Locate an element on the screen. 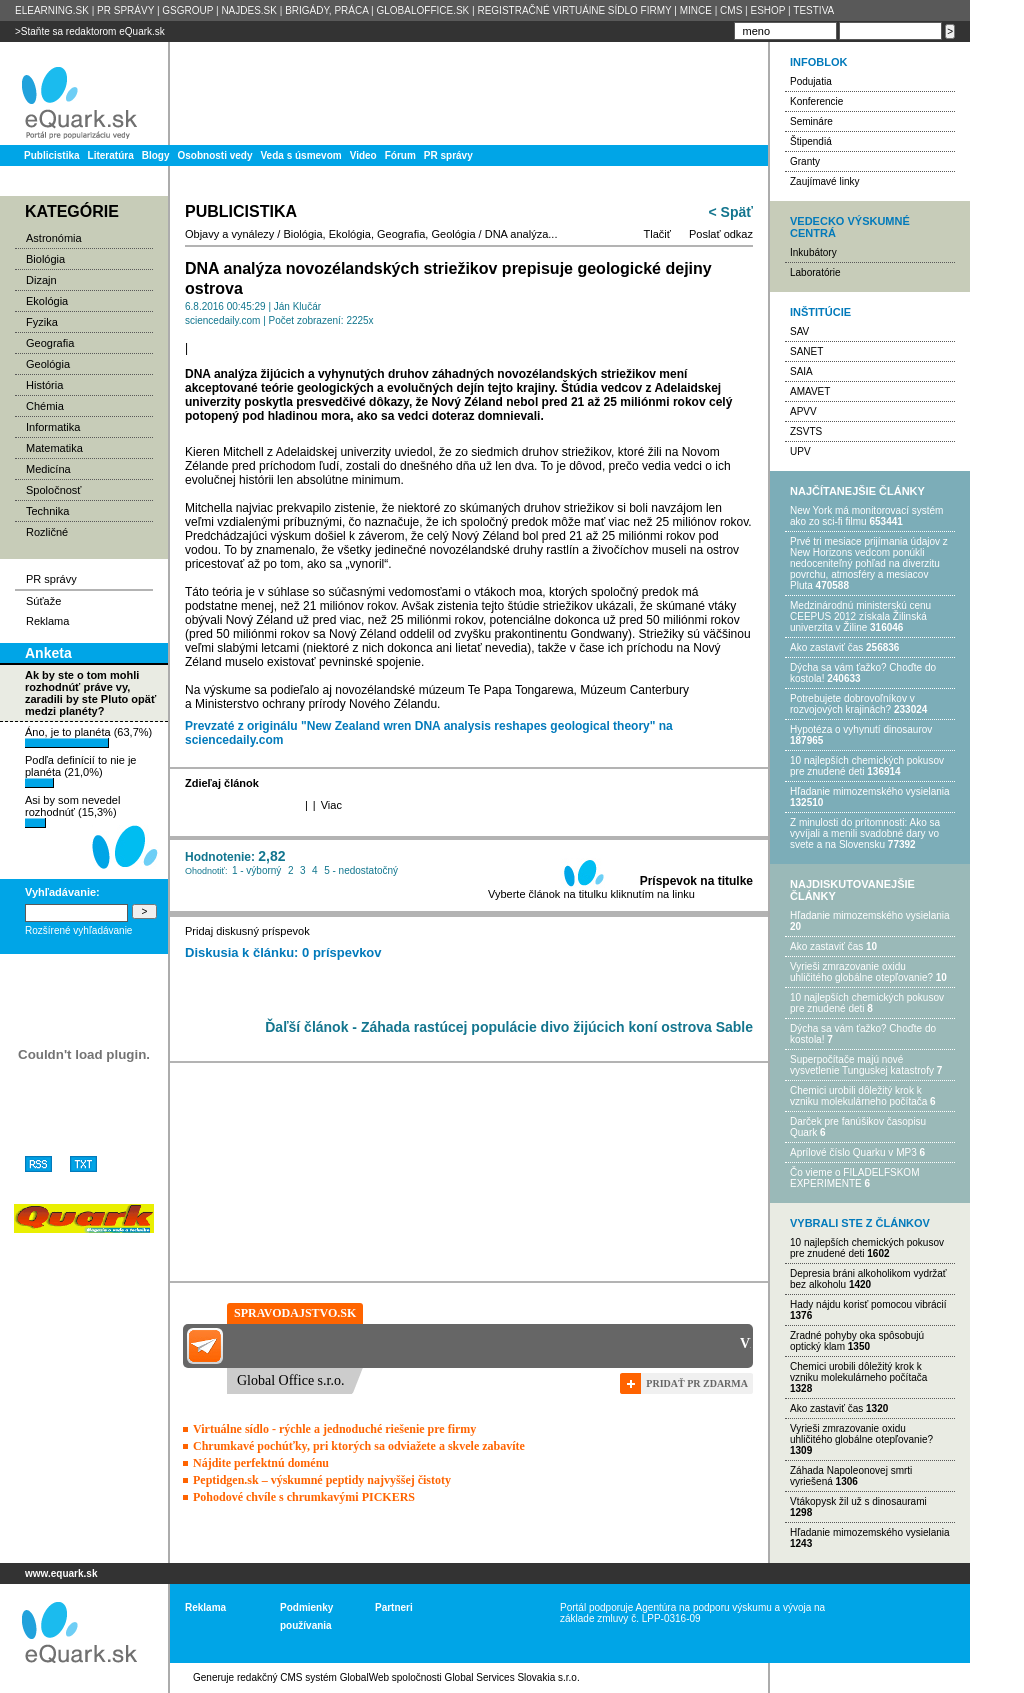  Spoločnosť is located at coordinates (54, 490).